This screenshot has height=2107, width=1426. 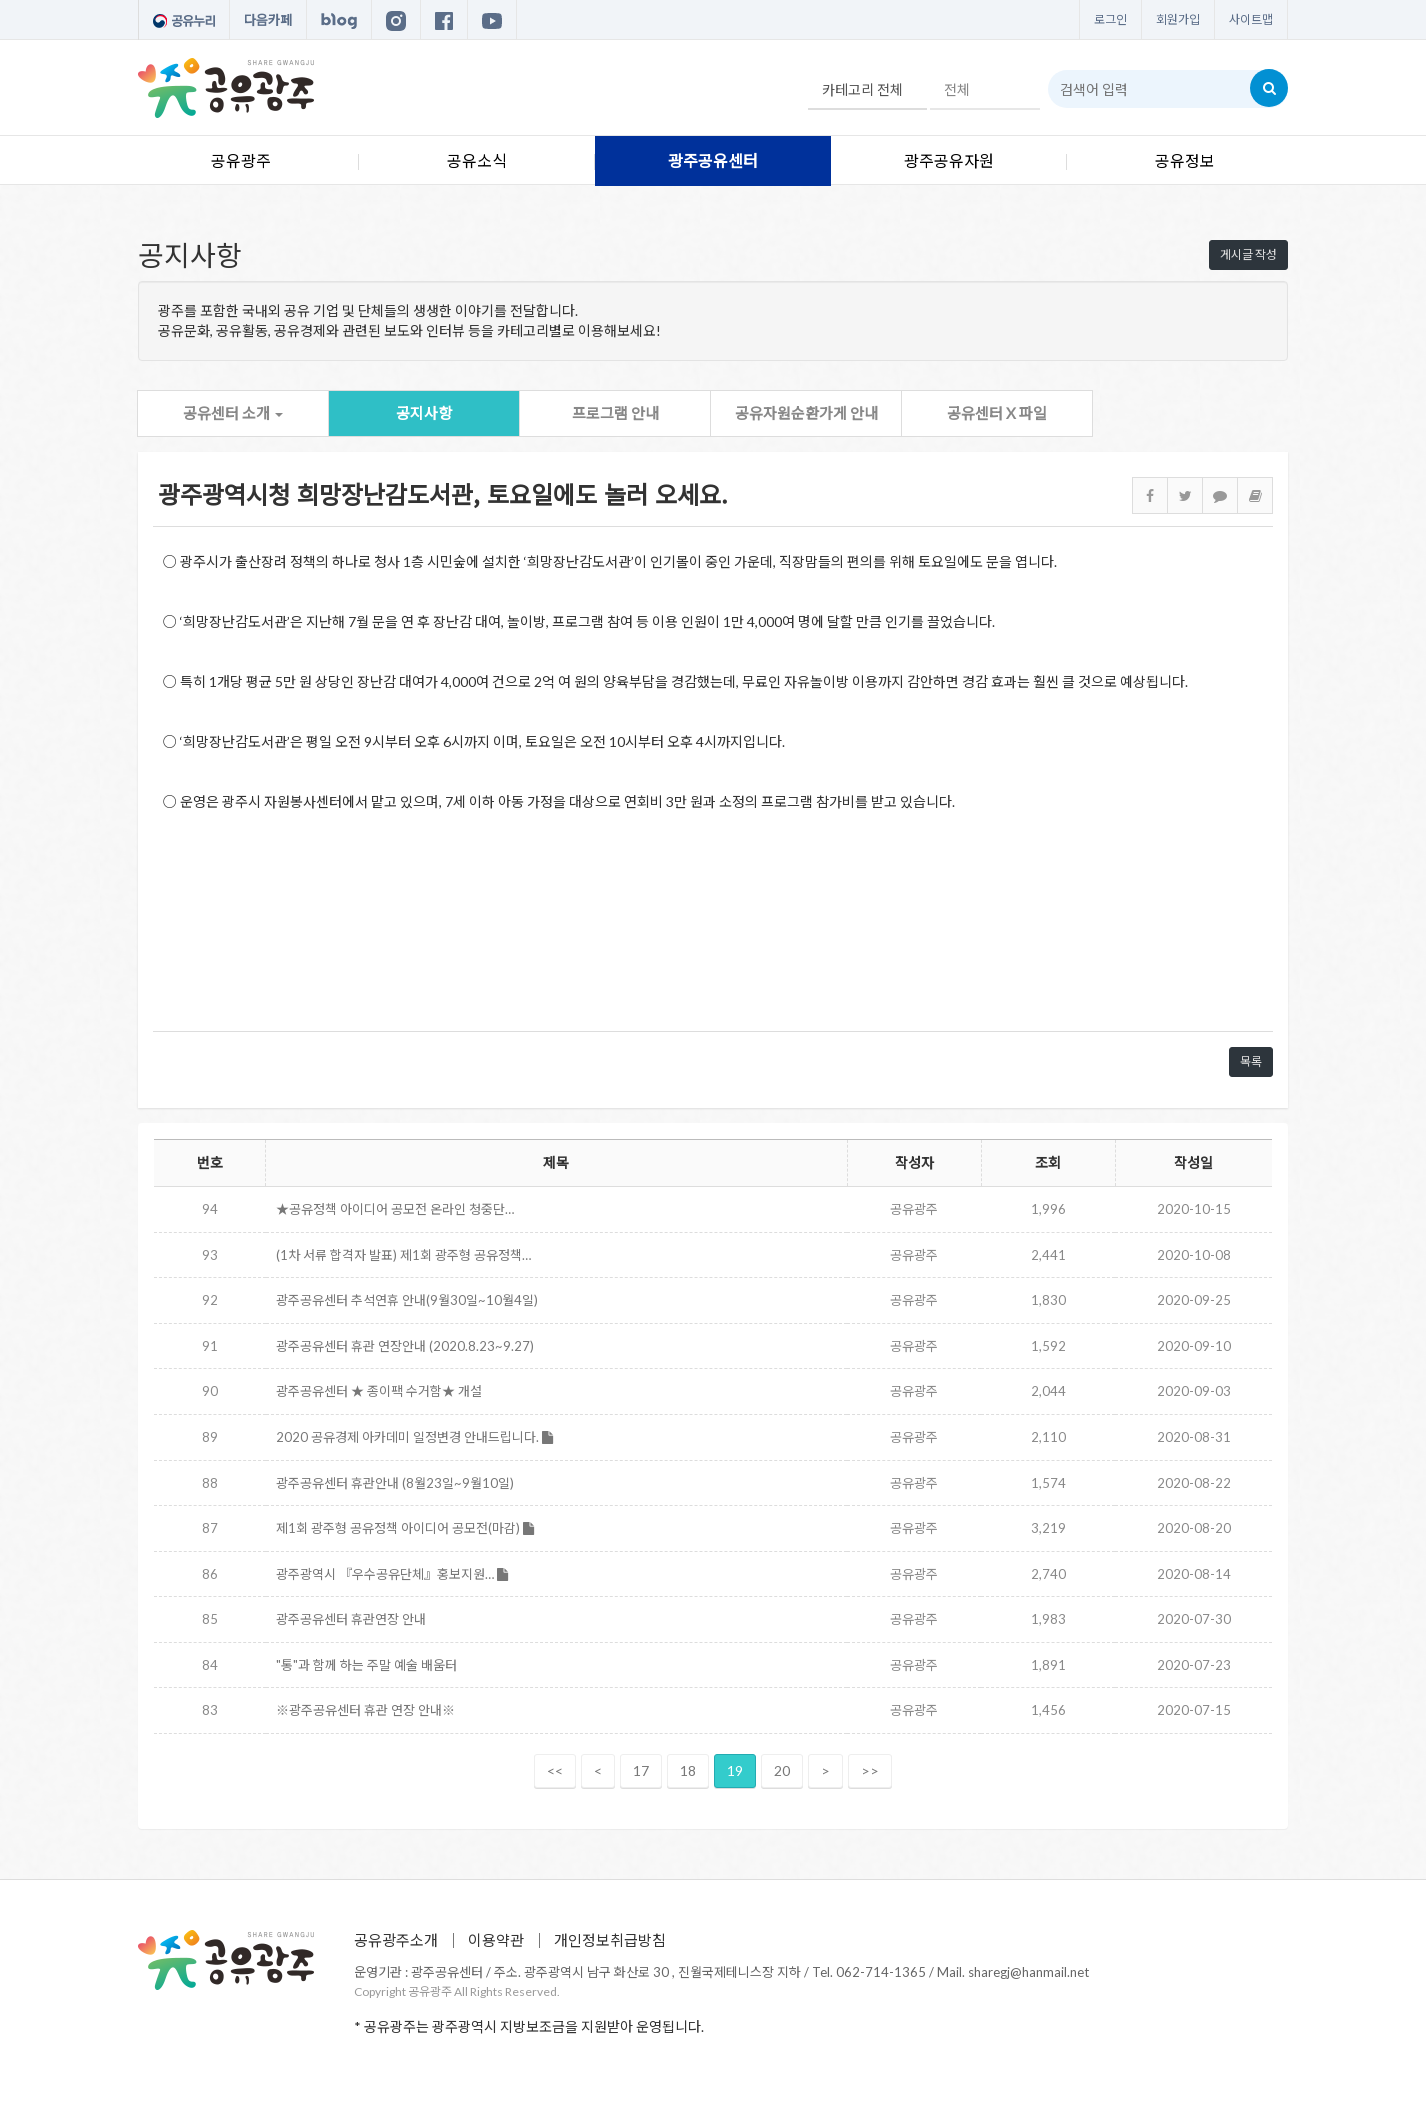 What do you see at coordinates (735, 1770) in the screenshot?
I see `19` at bounding box center [735, 1770].